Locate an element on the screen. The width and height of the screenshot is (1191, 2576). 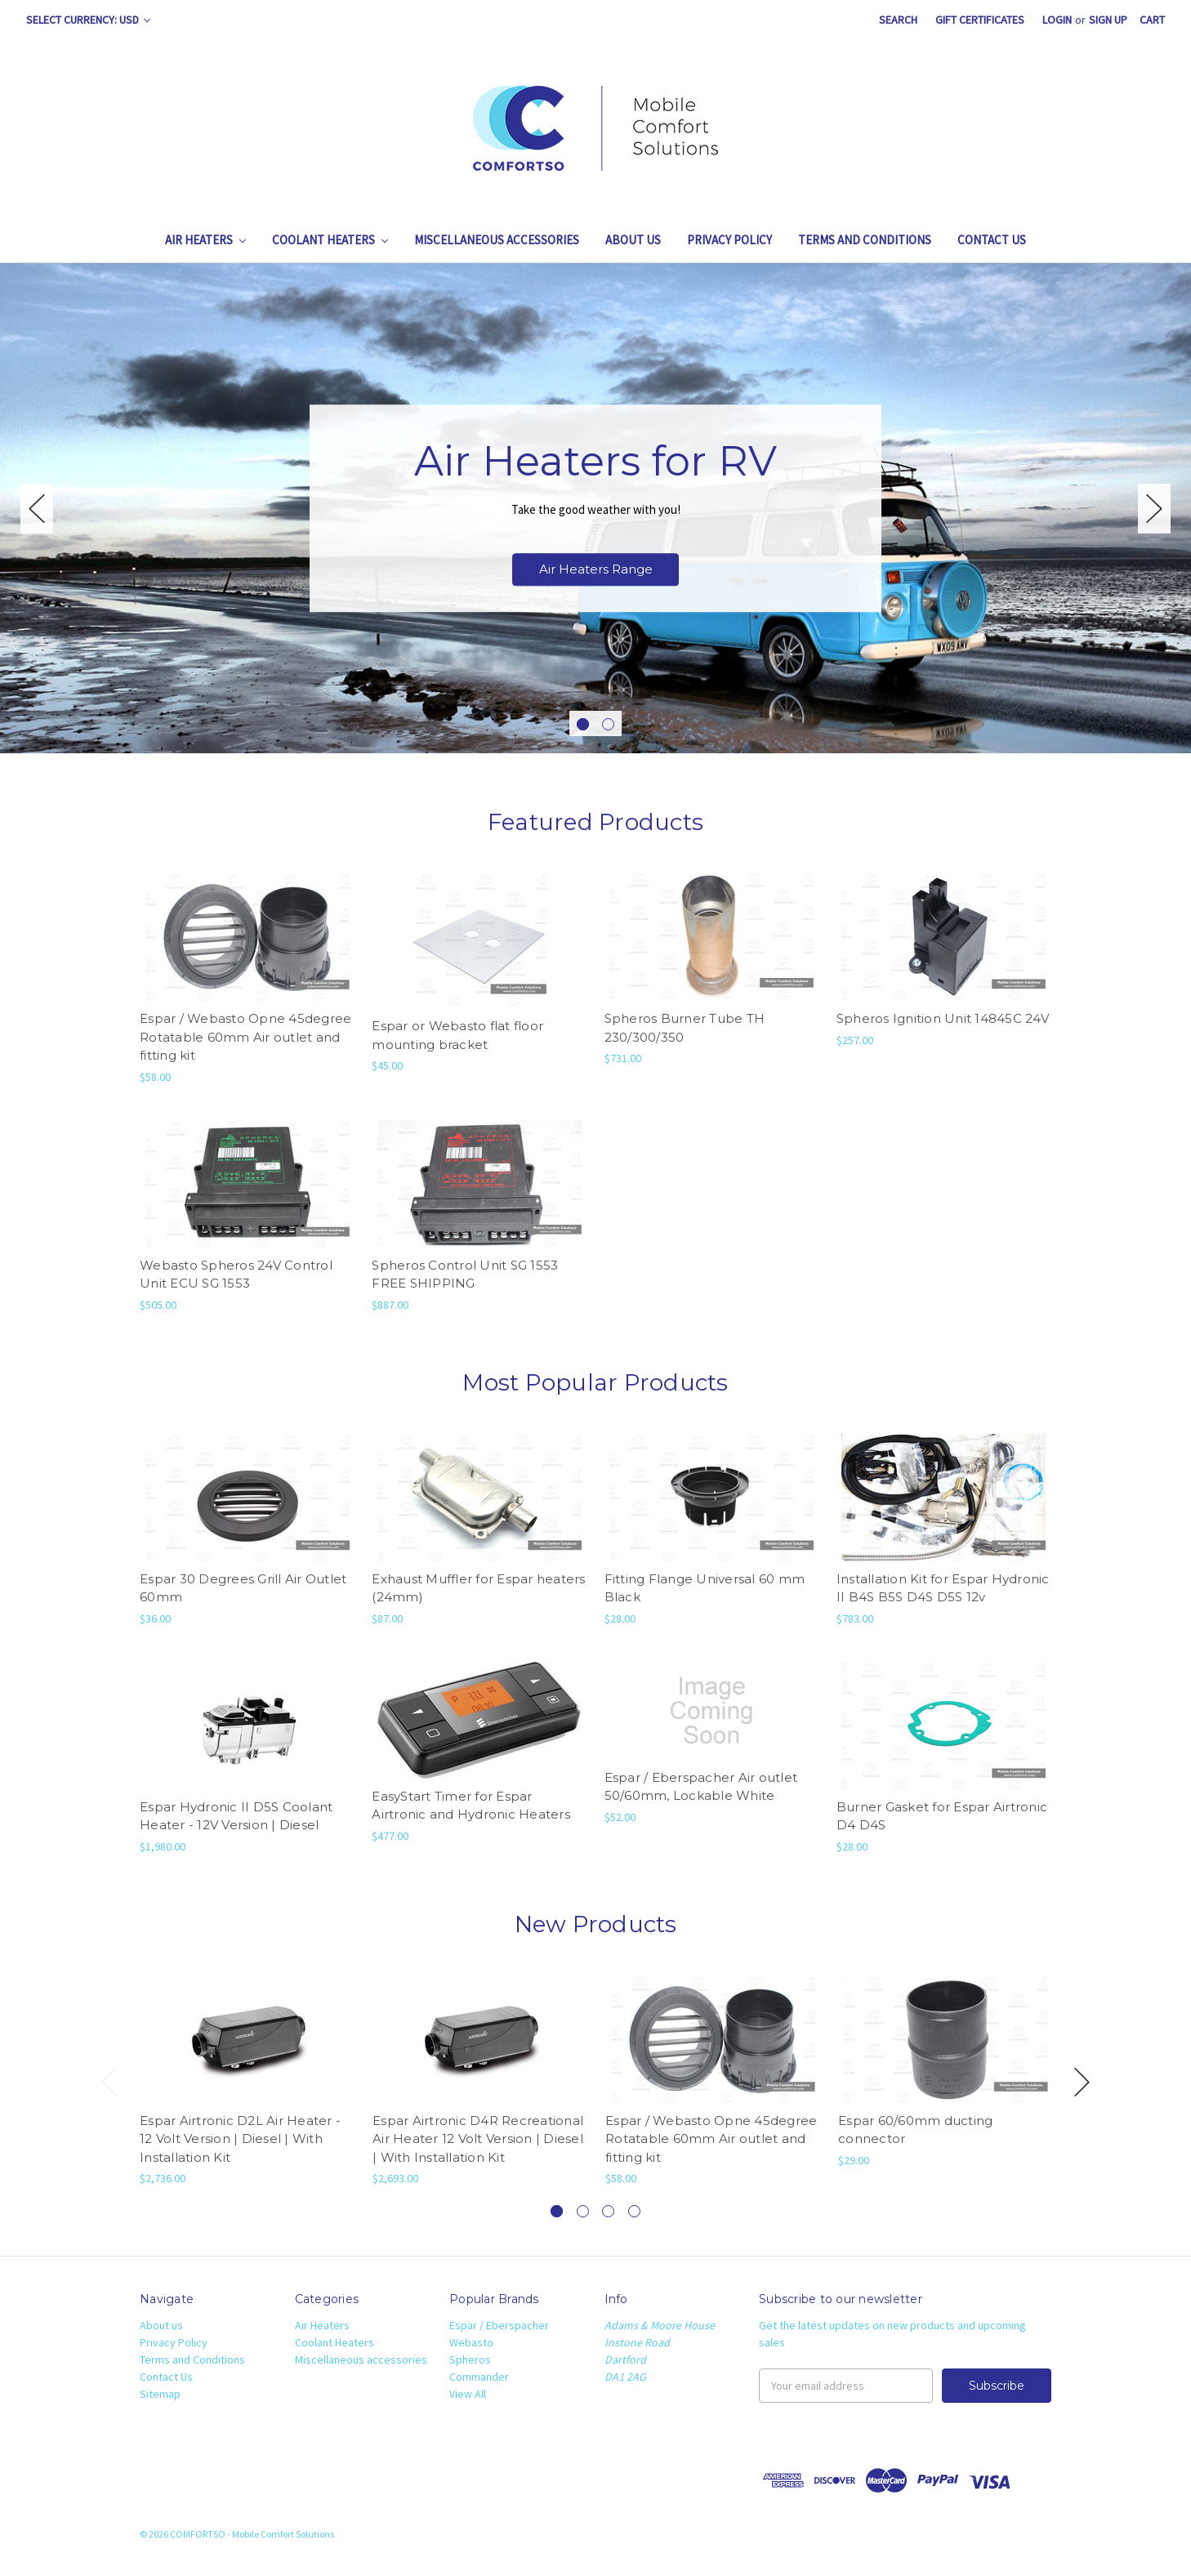
Webasto is located at coordinates (471, 2342).